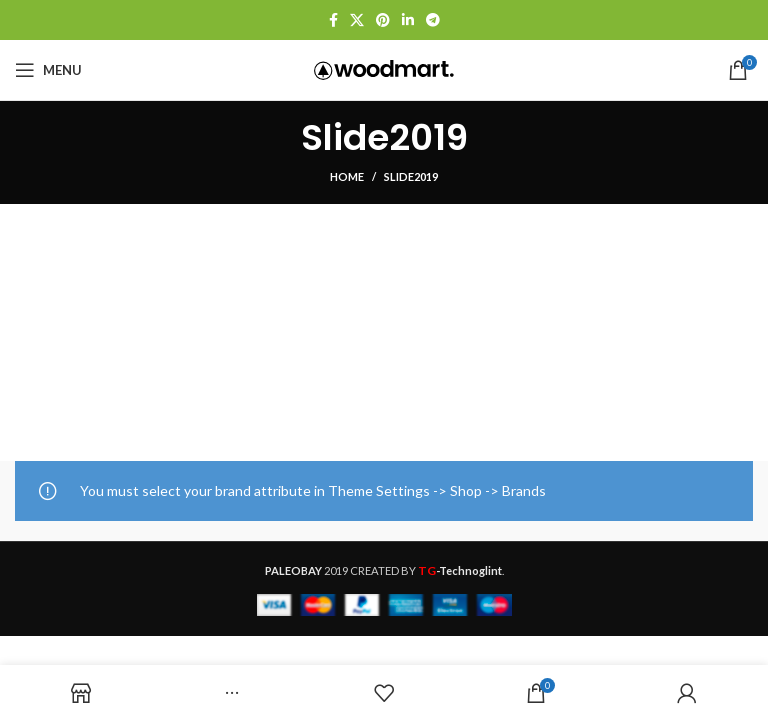 Image resolution: width=768 pixels, height=720 pixels. Describe the element at coordinates (347, 176) in the screenshot. I see `Home` at that location.